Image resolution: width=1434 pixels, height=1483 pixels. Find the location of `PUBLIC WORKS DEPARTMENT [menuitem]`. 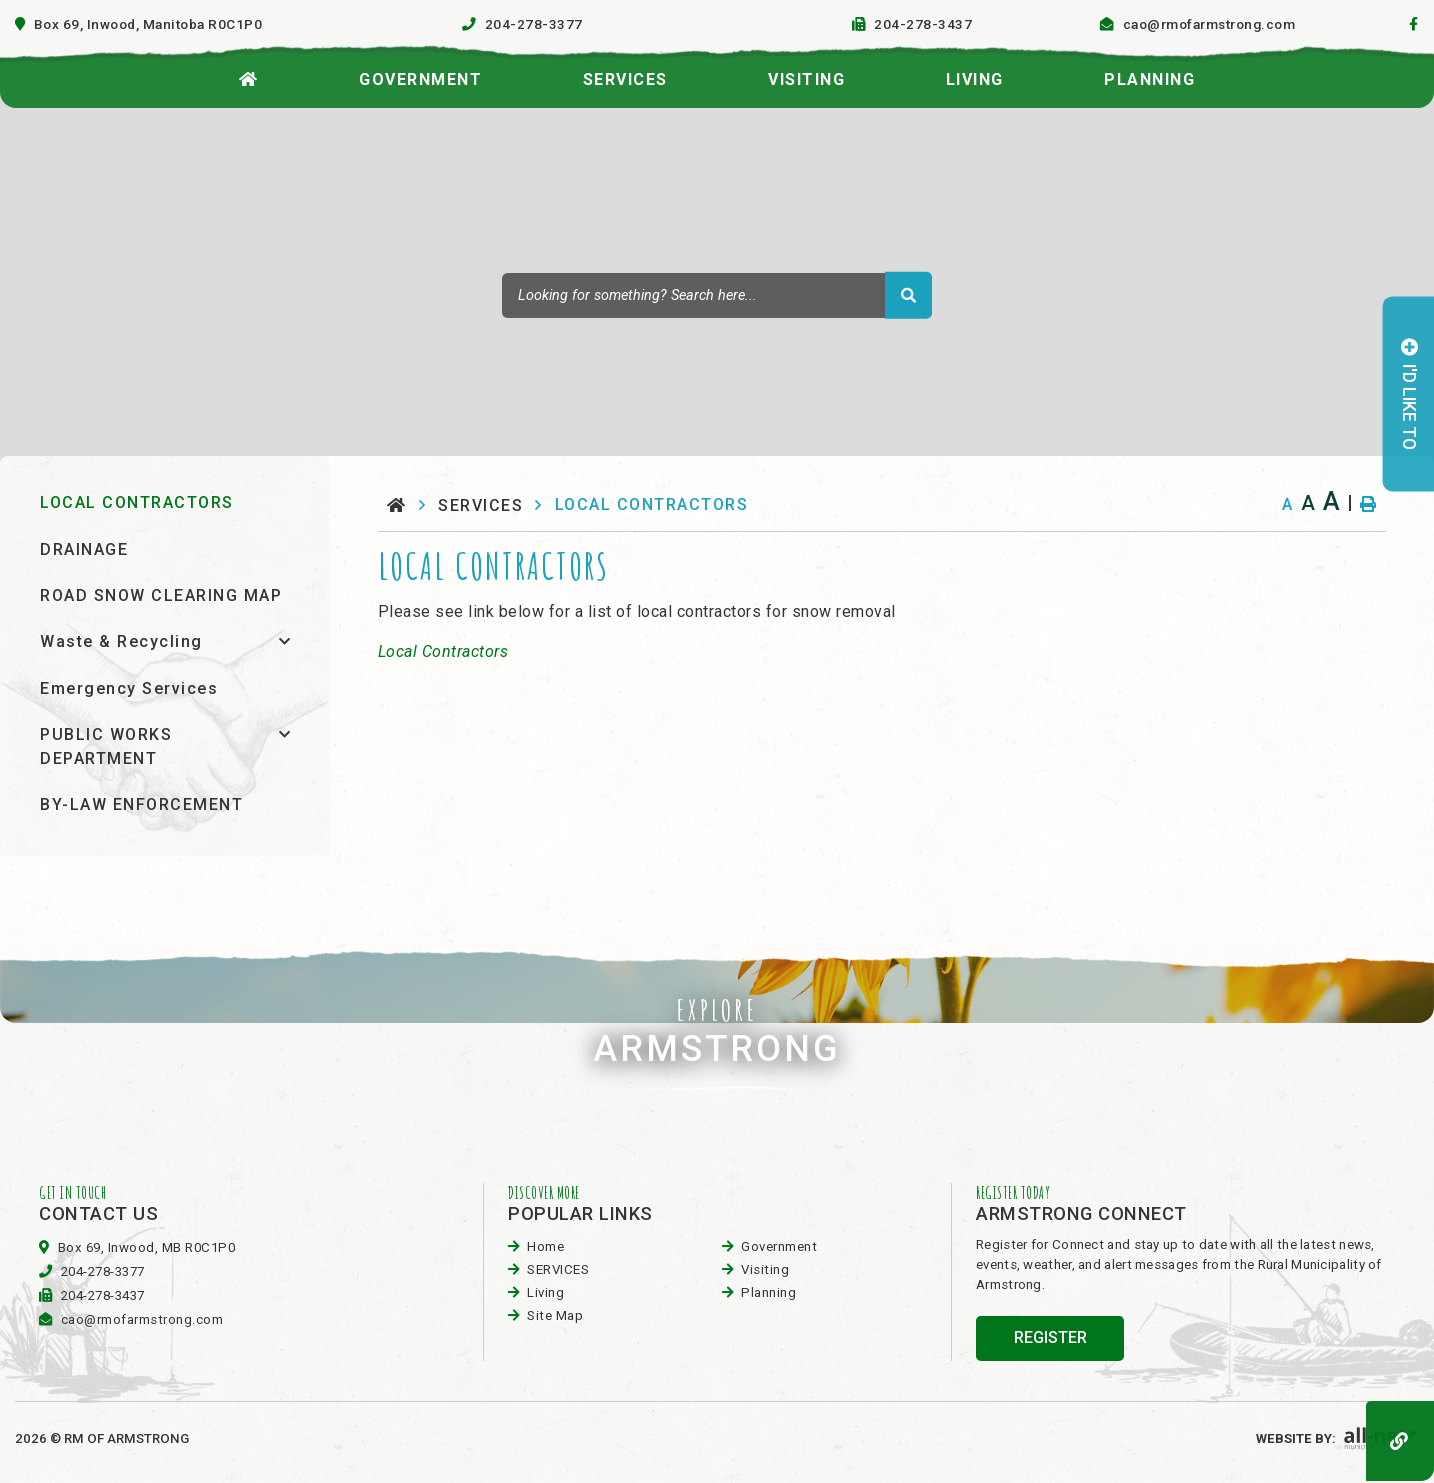

PUBLIC WORKS DEPARTMENT [menuitem] is located at coordinates (106, 746).